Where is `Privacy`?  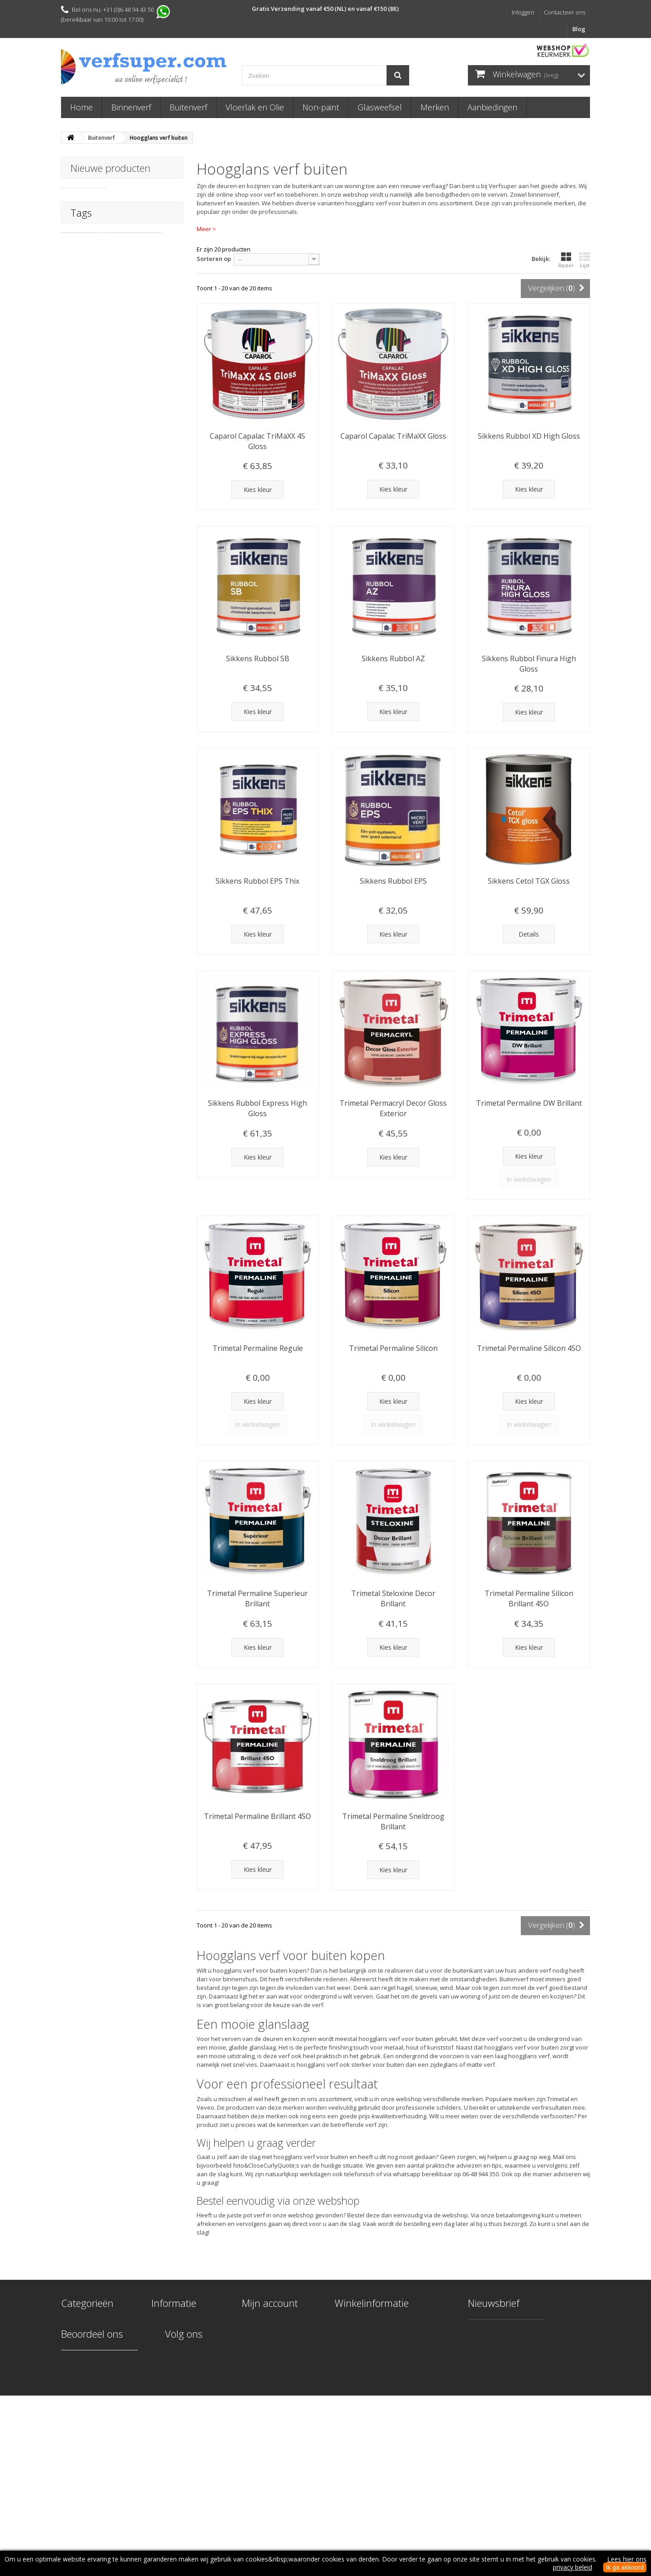 Privacy is located at coordinates (161, 2417).